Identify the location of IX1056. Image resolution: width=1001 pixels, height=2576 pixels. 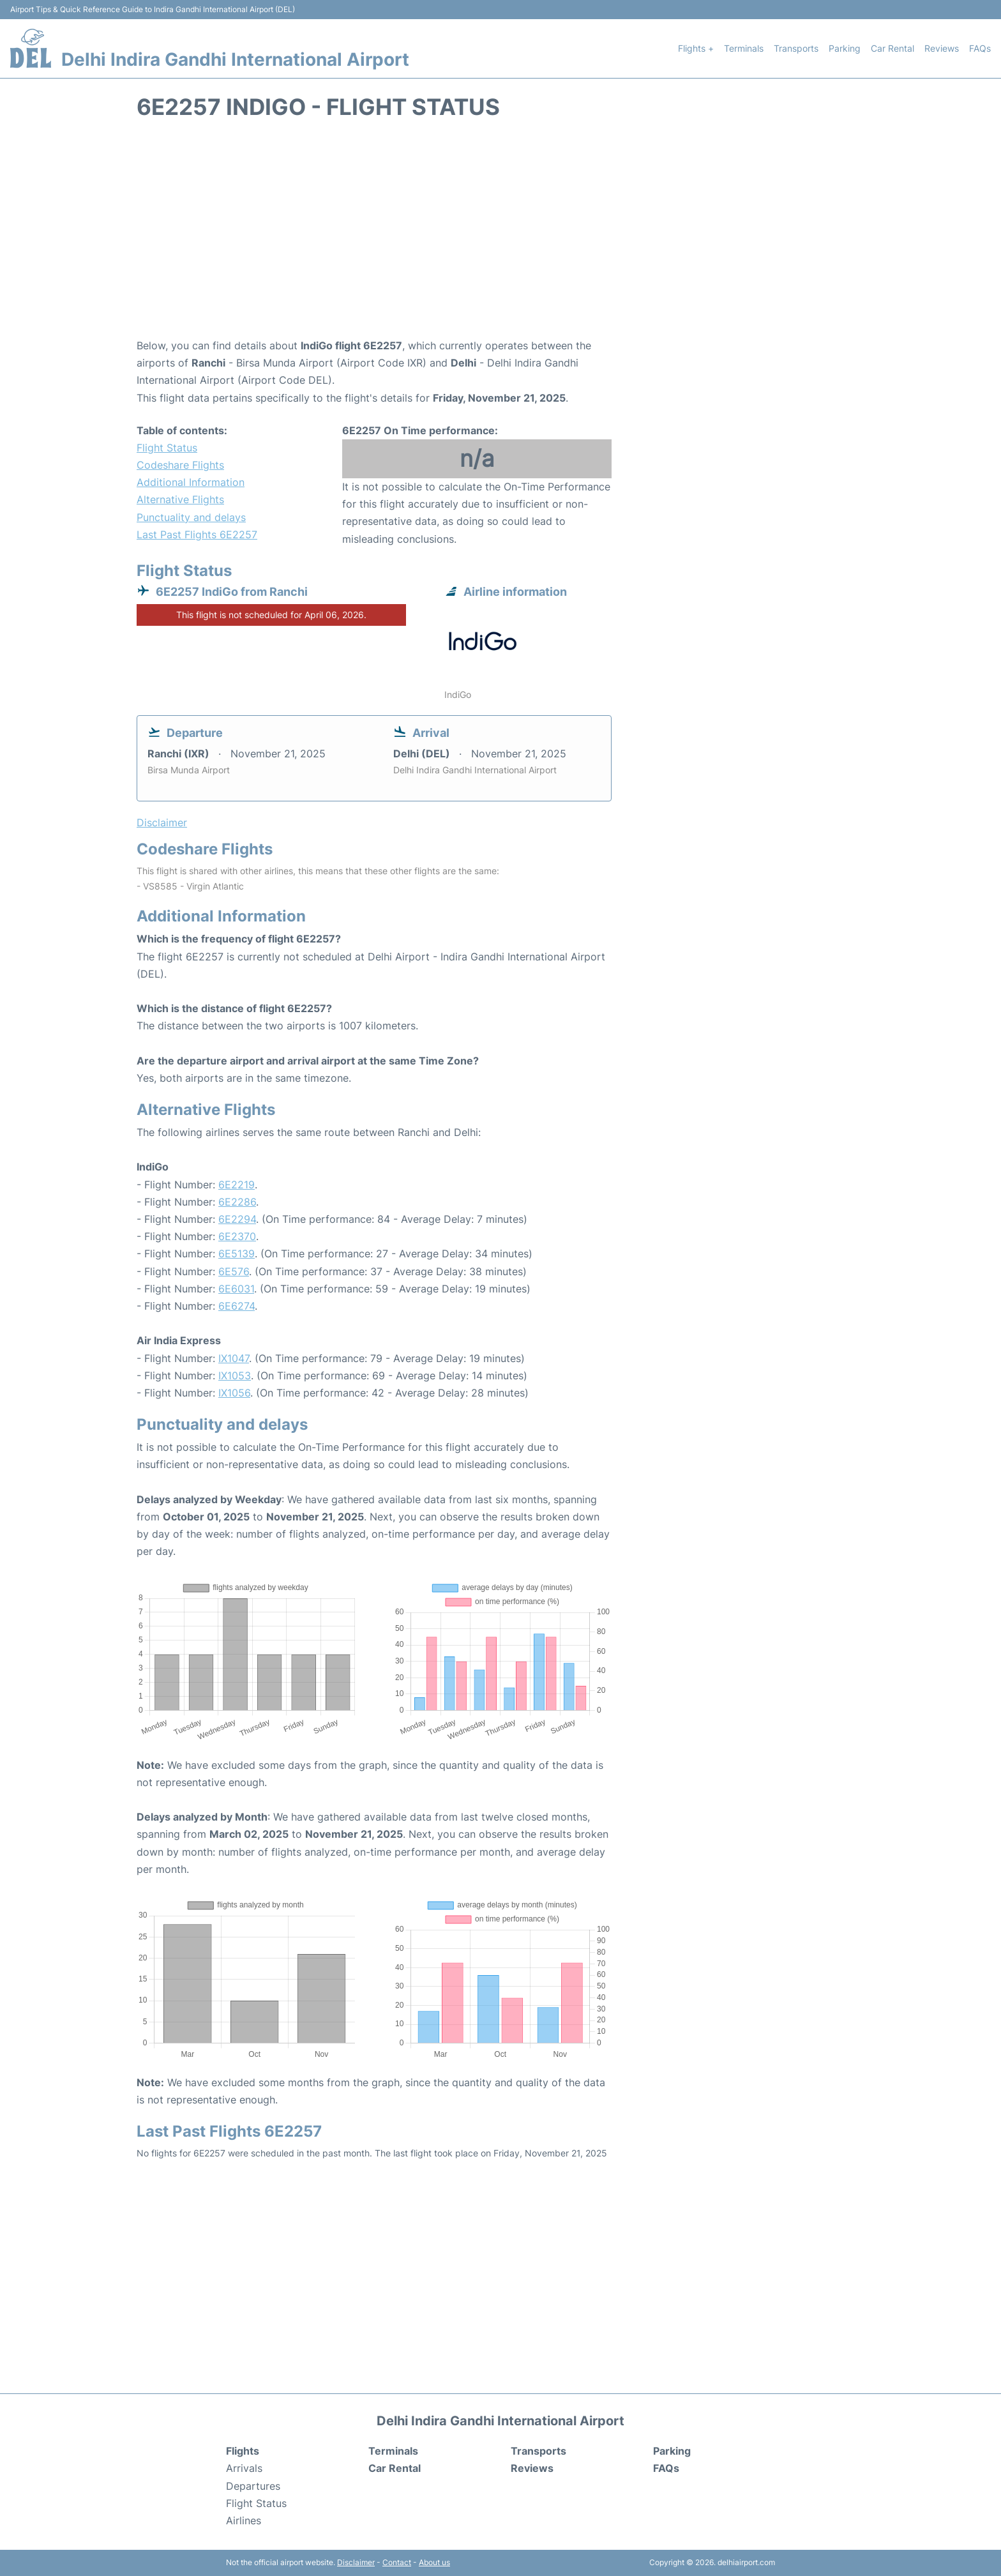
(234, 1392).